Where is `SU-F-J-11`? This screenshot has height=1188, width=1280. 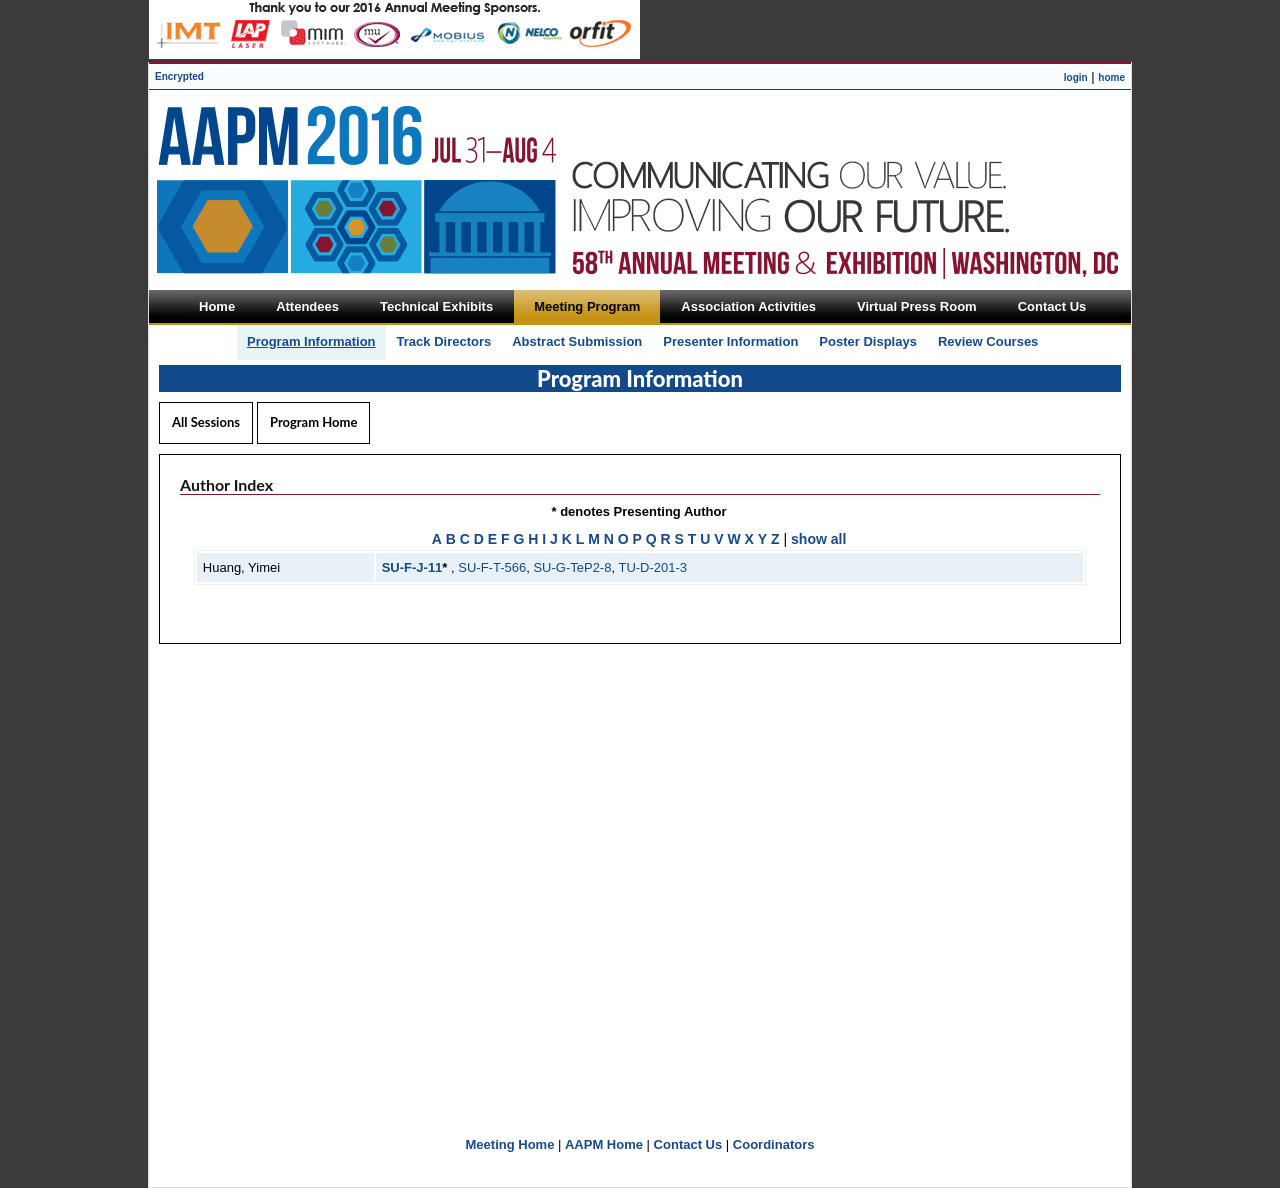
SU-F-J-11 is located at coordinates (412, 567).